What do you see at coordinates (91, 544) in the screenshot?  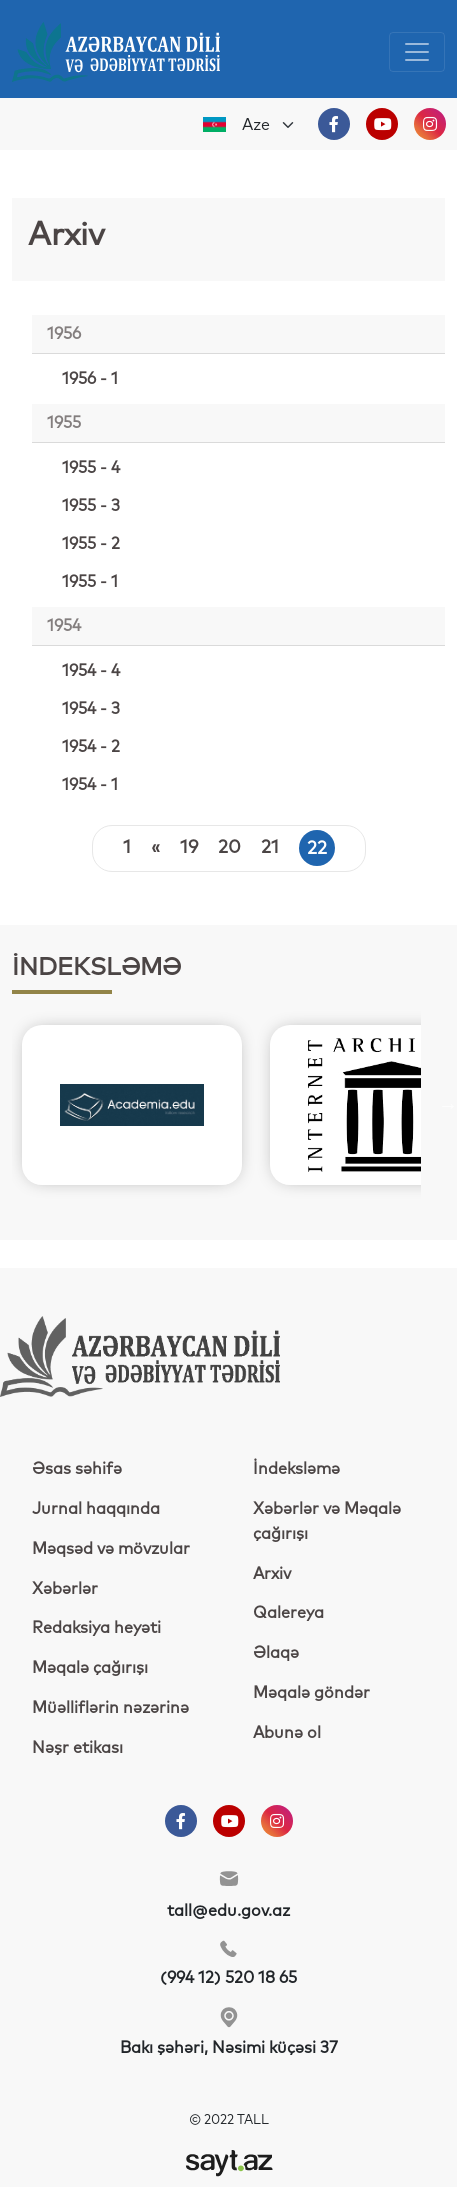 I see `1955 - 2` at bounding box center [91, 544].